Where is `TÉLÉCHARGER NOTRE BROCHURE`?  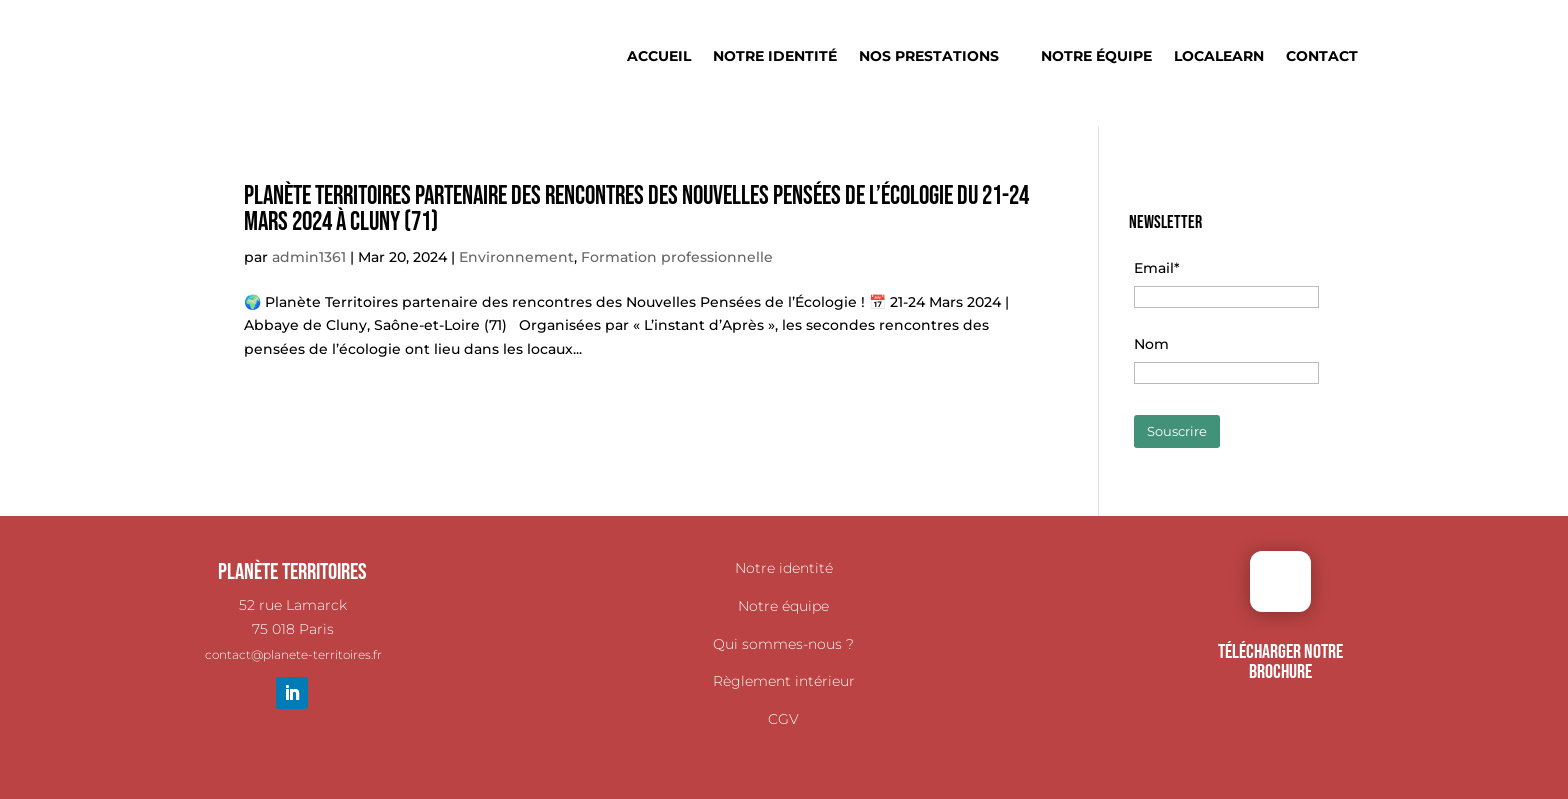
TÉLÉCHARGER NOTRE BROCHURE is located at coordinates (1280, 662).